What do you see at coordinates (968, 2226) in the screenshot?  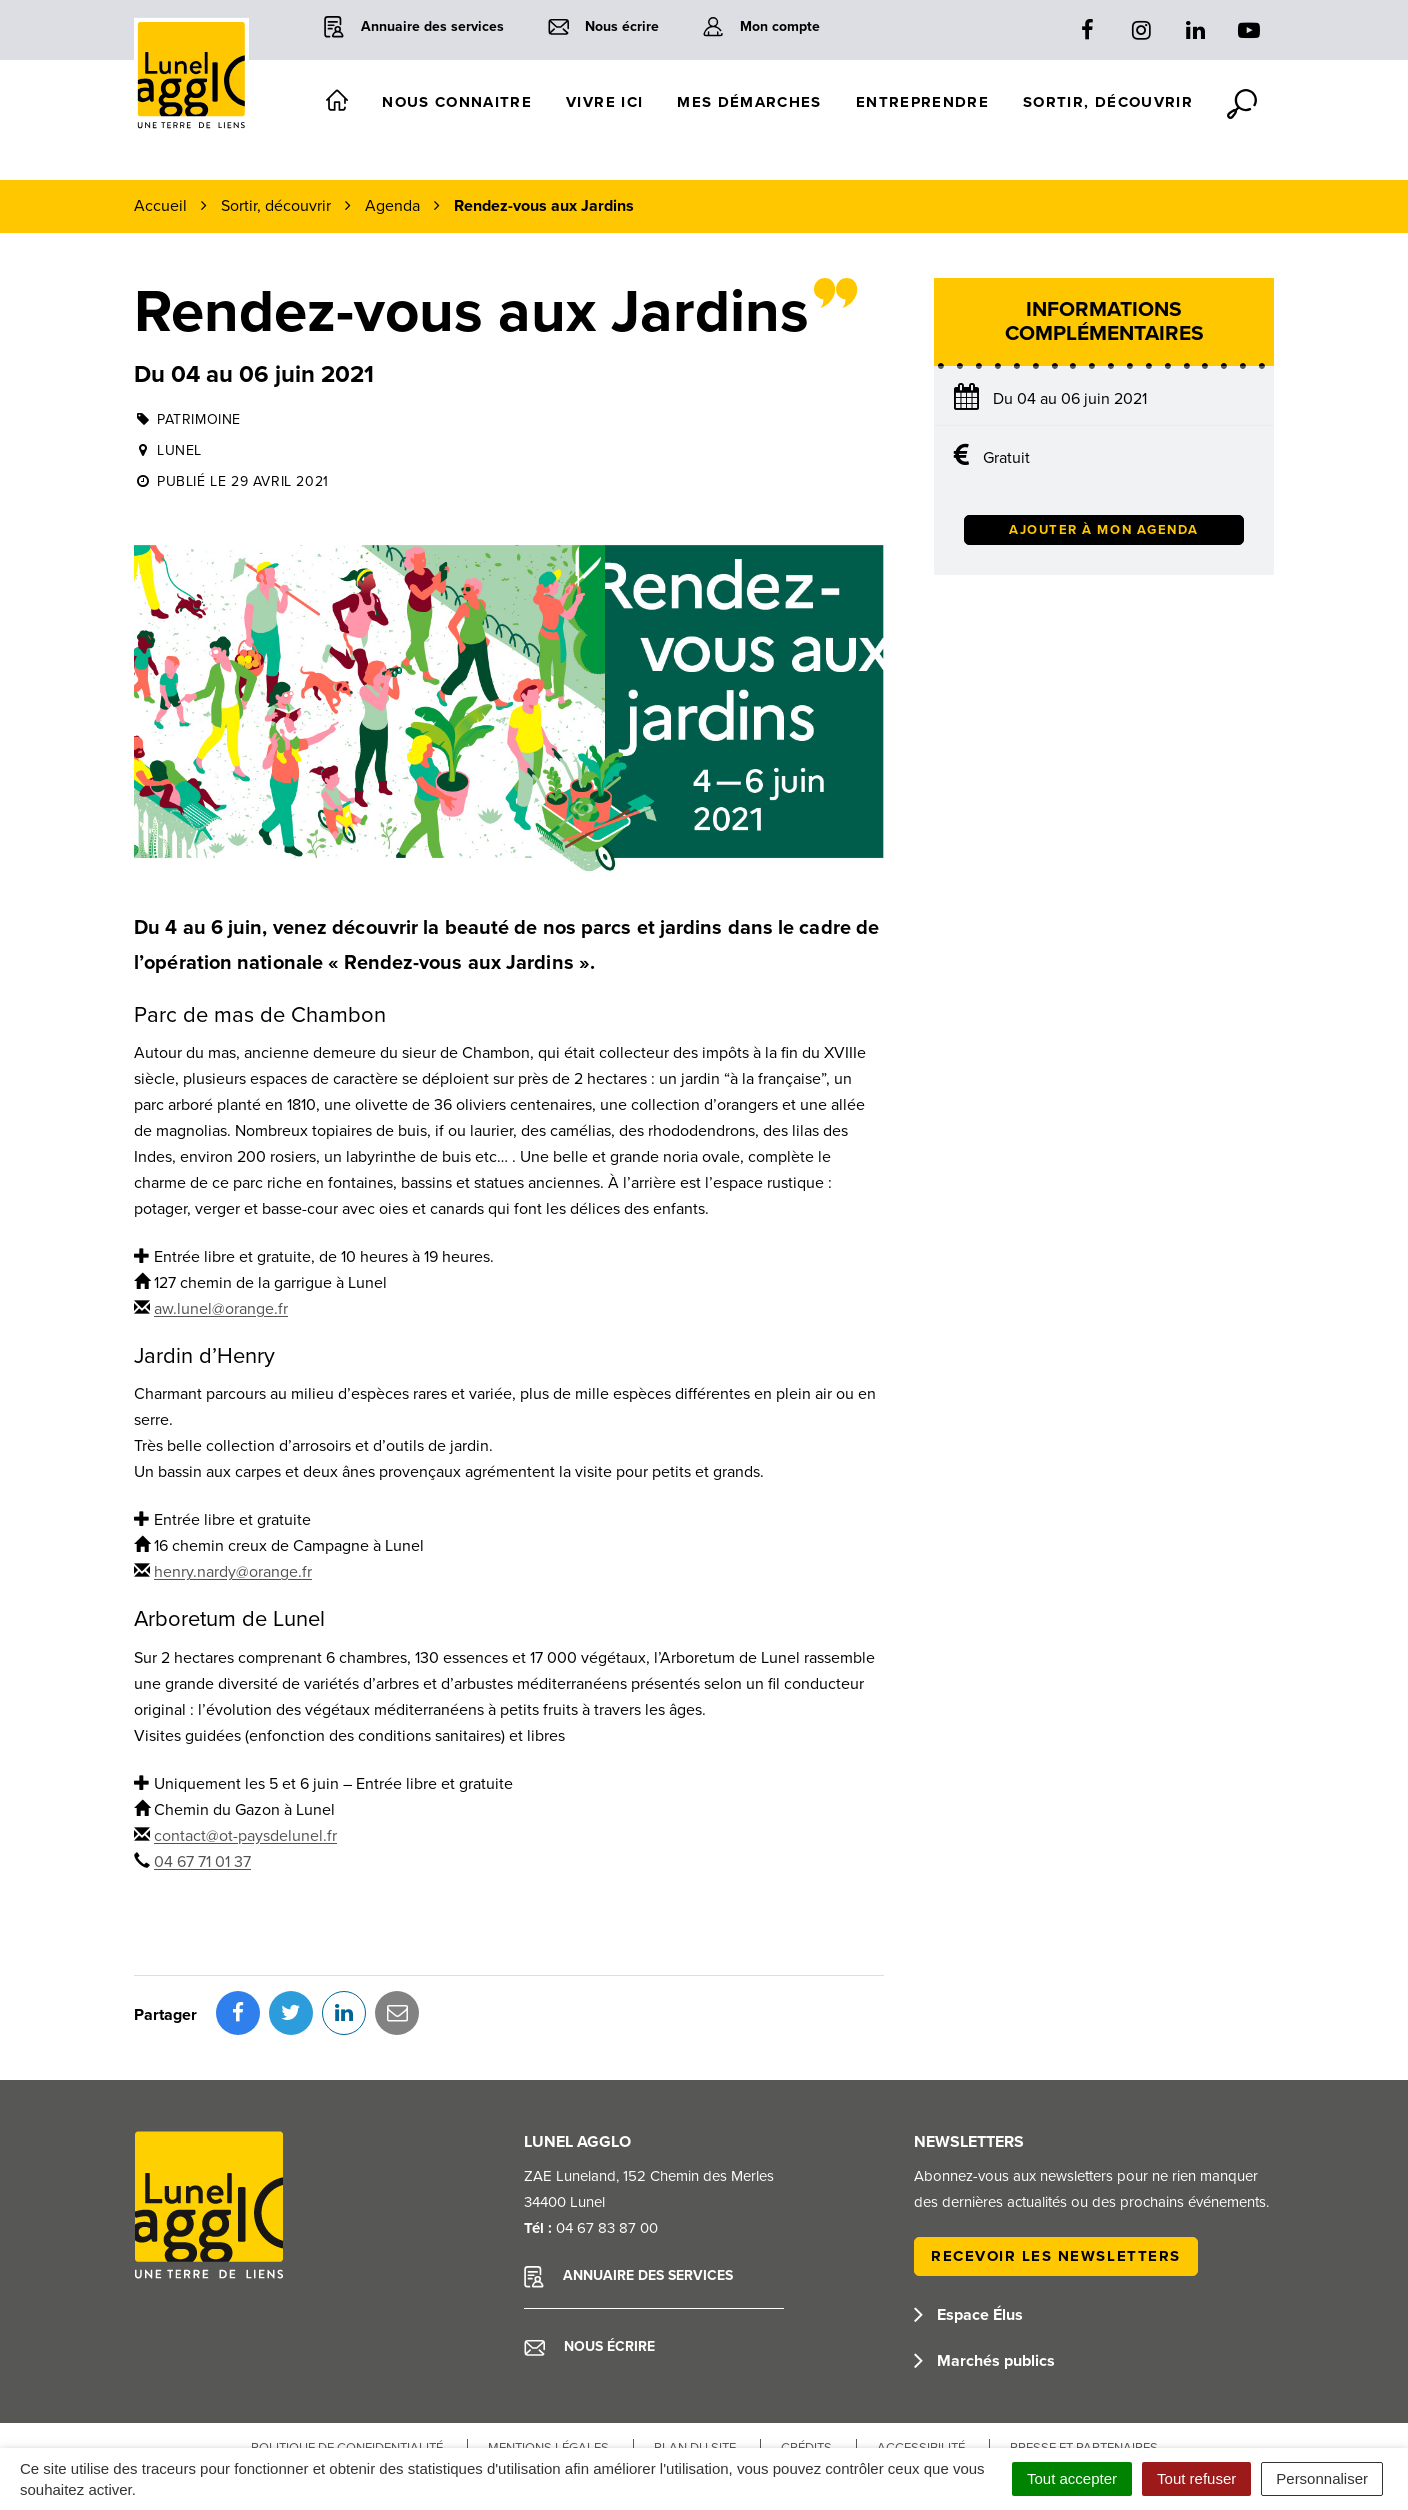 I see `Espace Élus` at bounding box center [968, 2226].